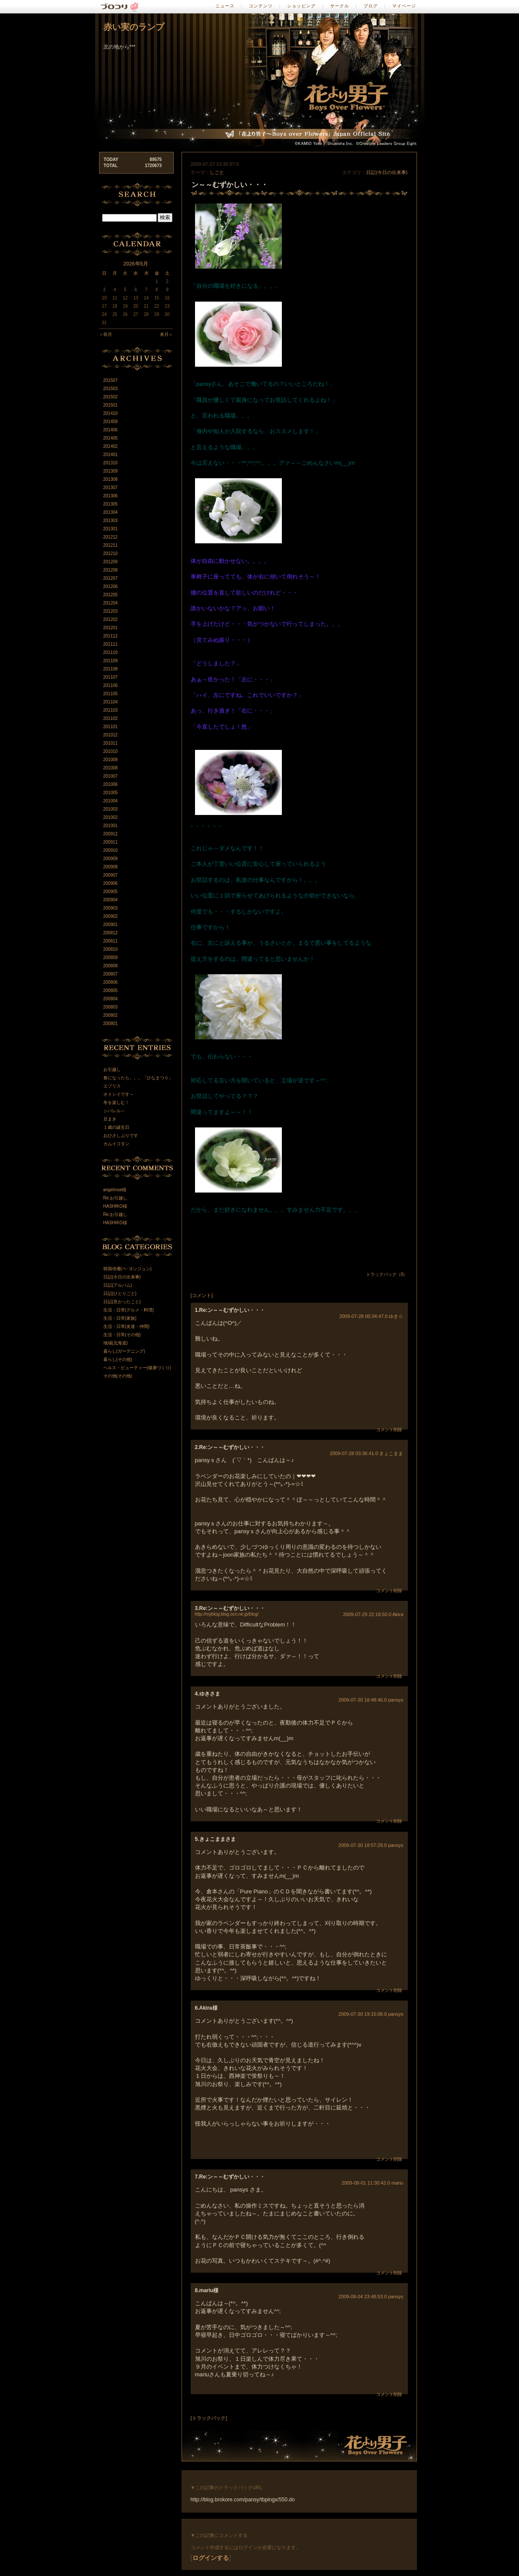 The width and height of the screenshot is (519, 2576). Describe the element at coordinates (110, 941) in the screenshot. I see `200811` at that location.